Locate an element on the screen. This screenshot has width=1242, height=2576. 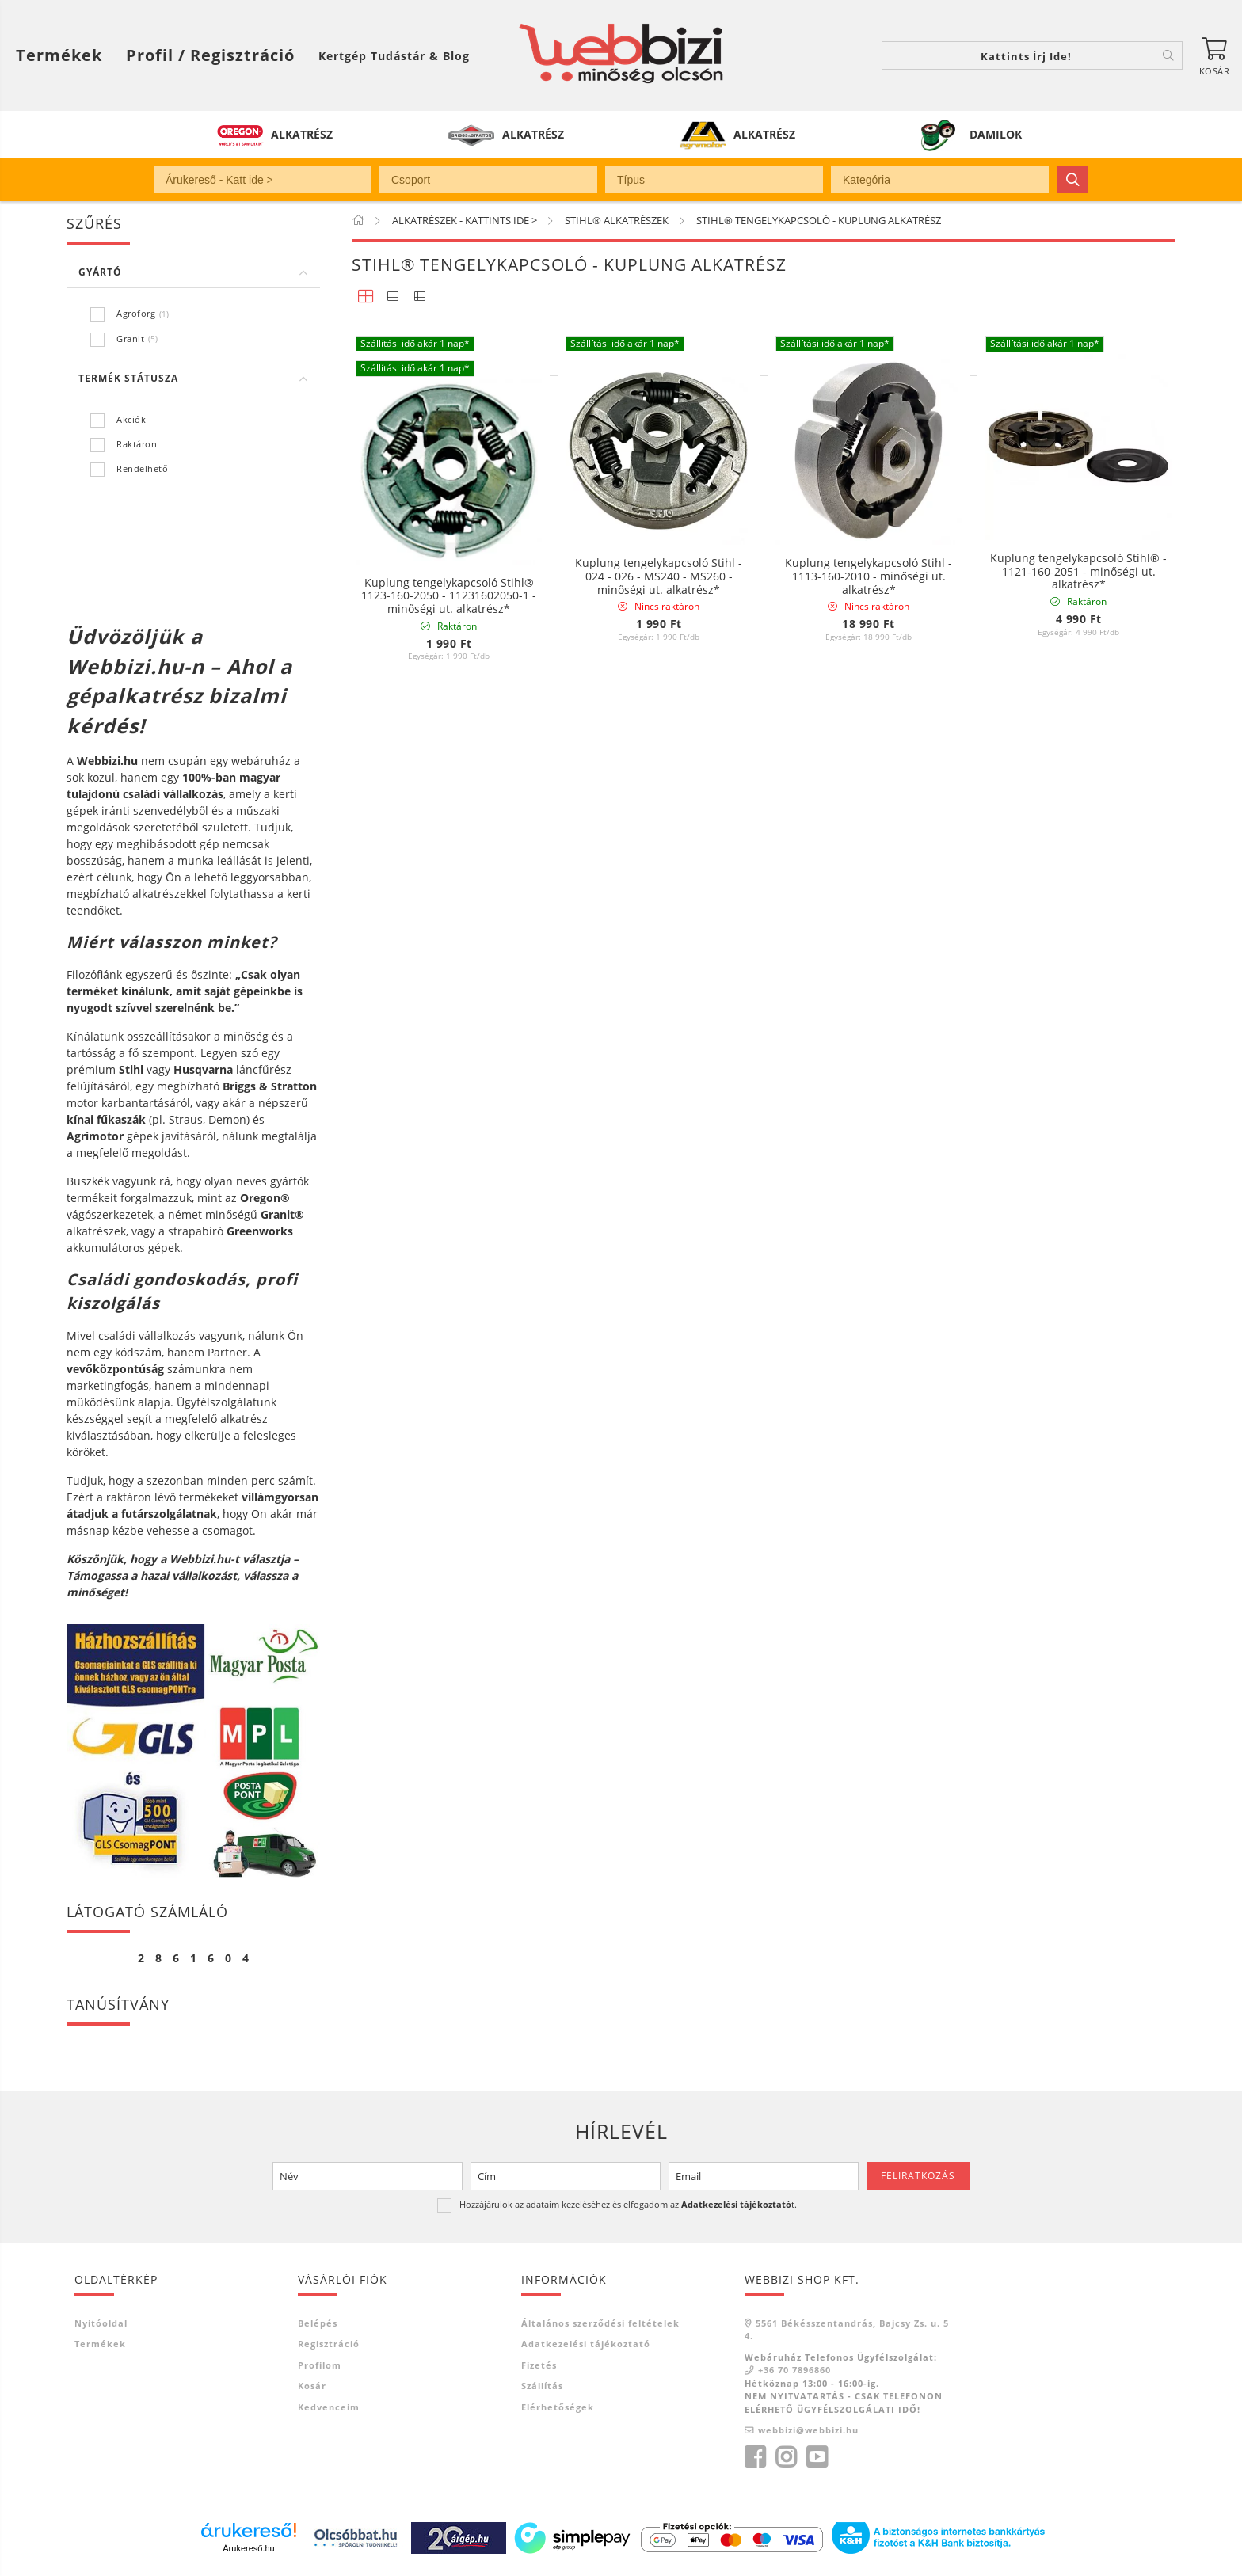
Kertgép Tudástár & Blog is located at coordinates (394, 55).